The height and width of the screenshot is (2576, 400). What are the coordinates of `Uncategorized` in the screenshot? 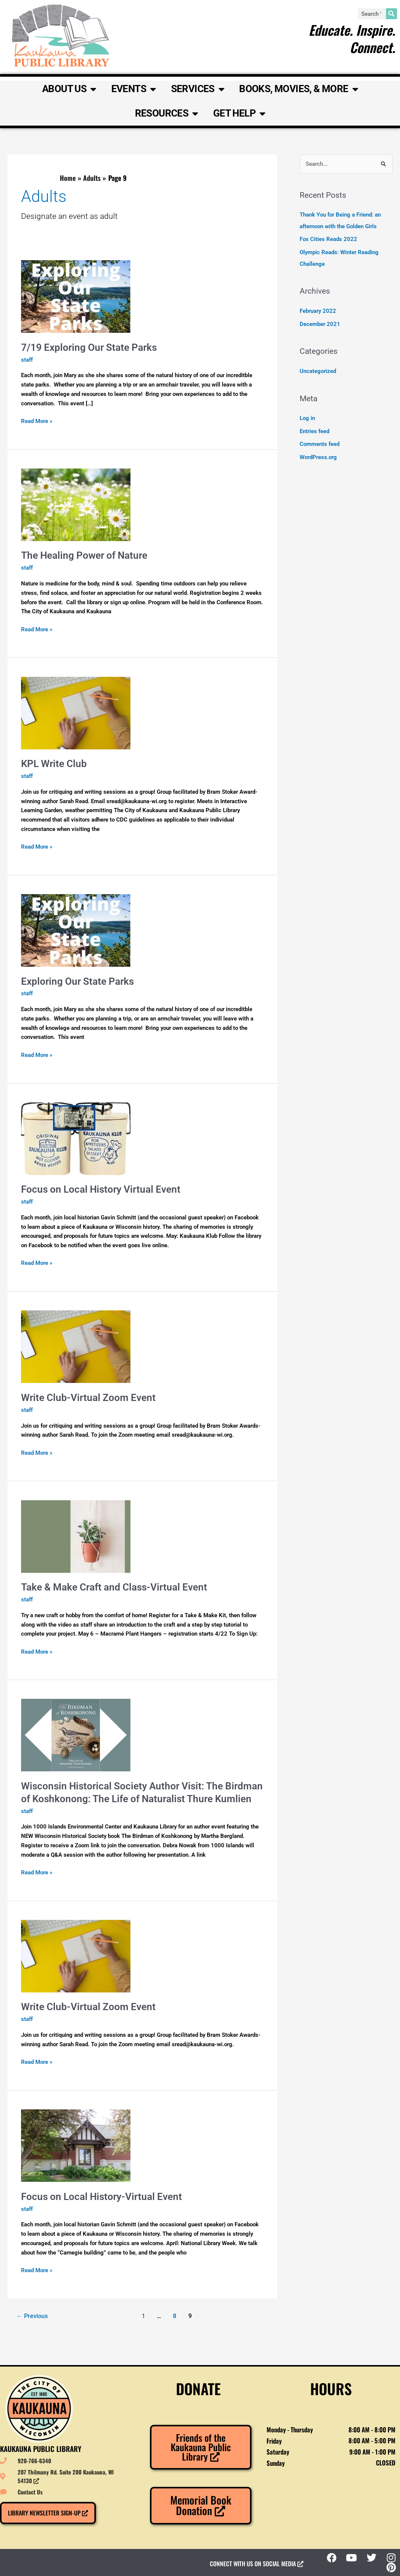 It's located at (318, 369).